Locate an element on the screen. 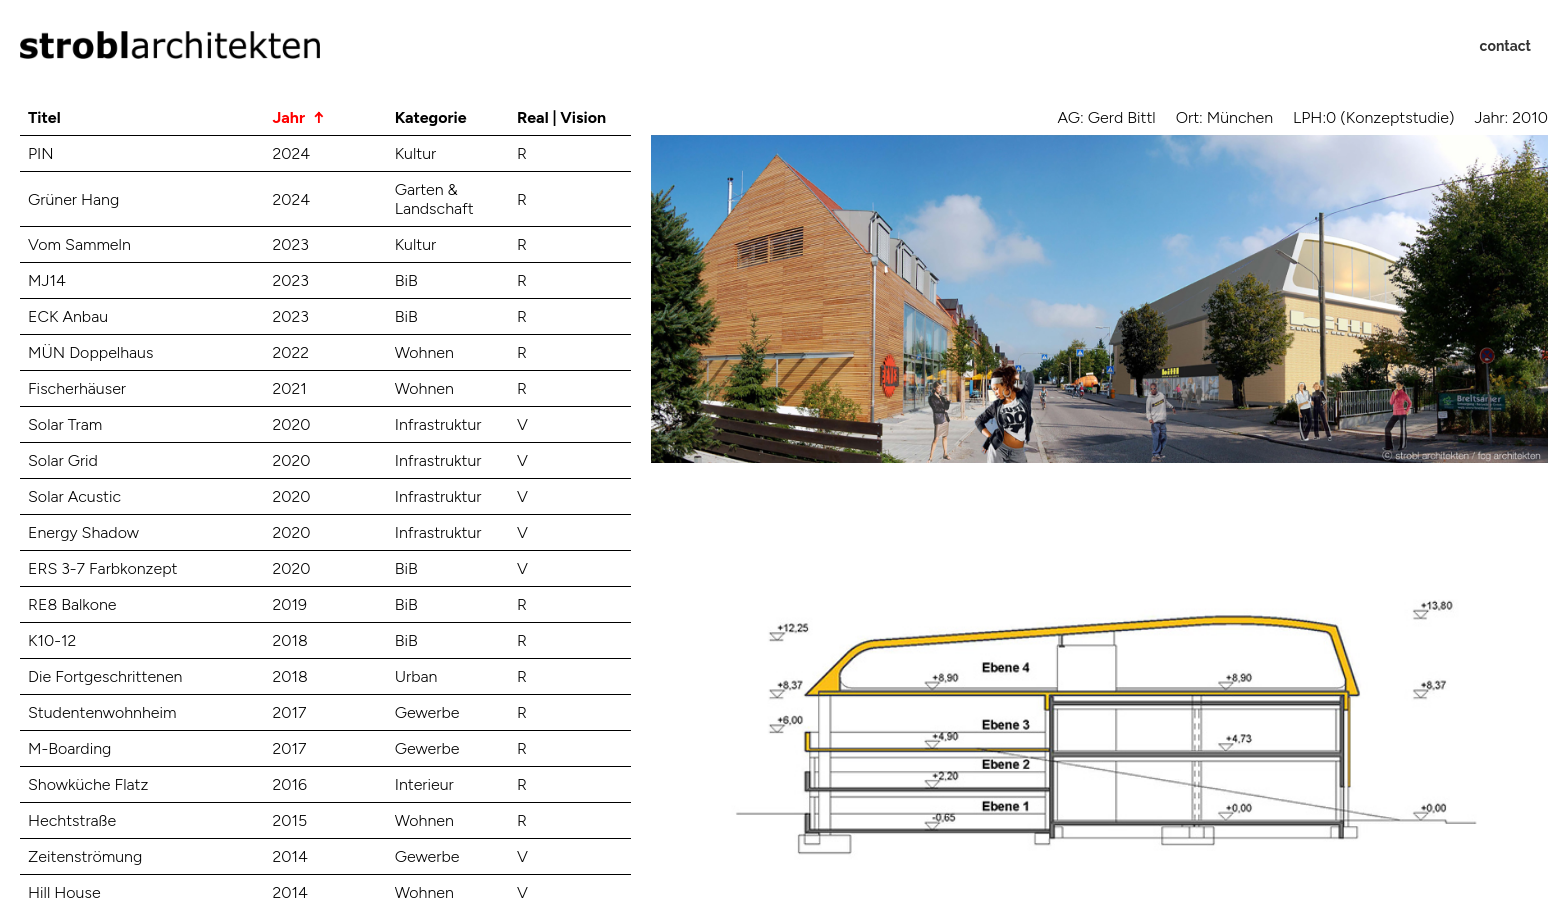  Showküche Flatz is located at coordinates (88, 784).